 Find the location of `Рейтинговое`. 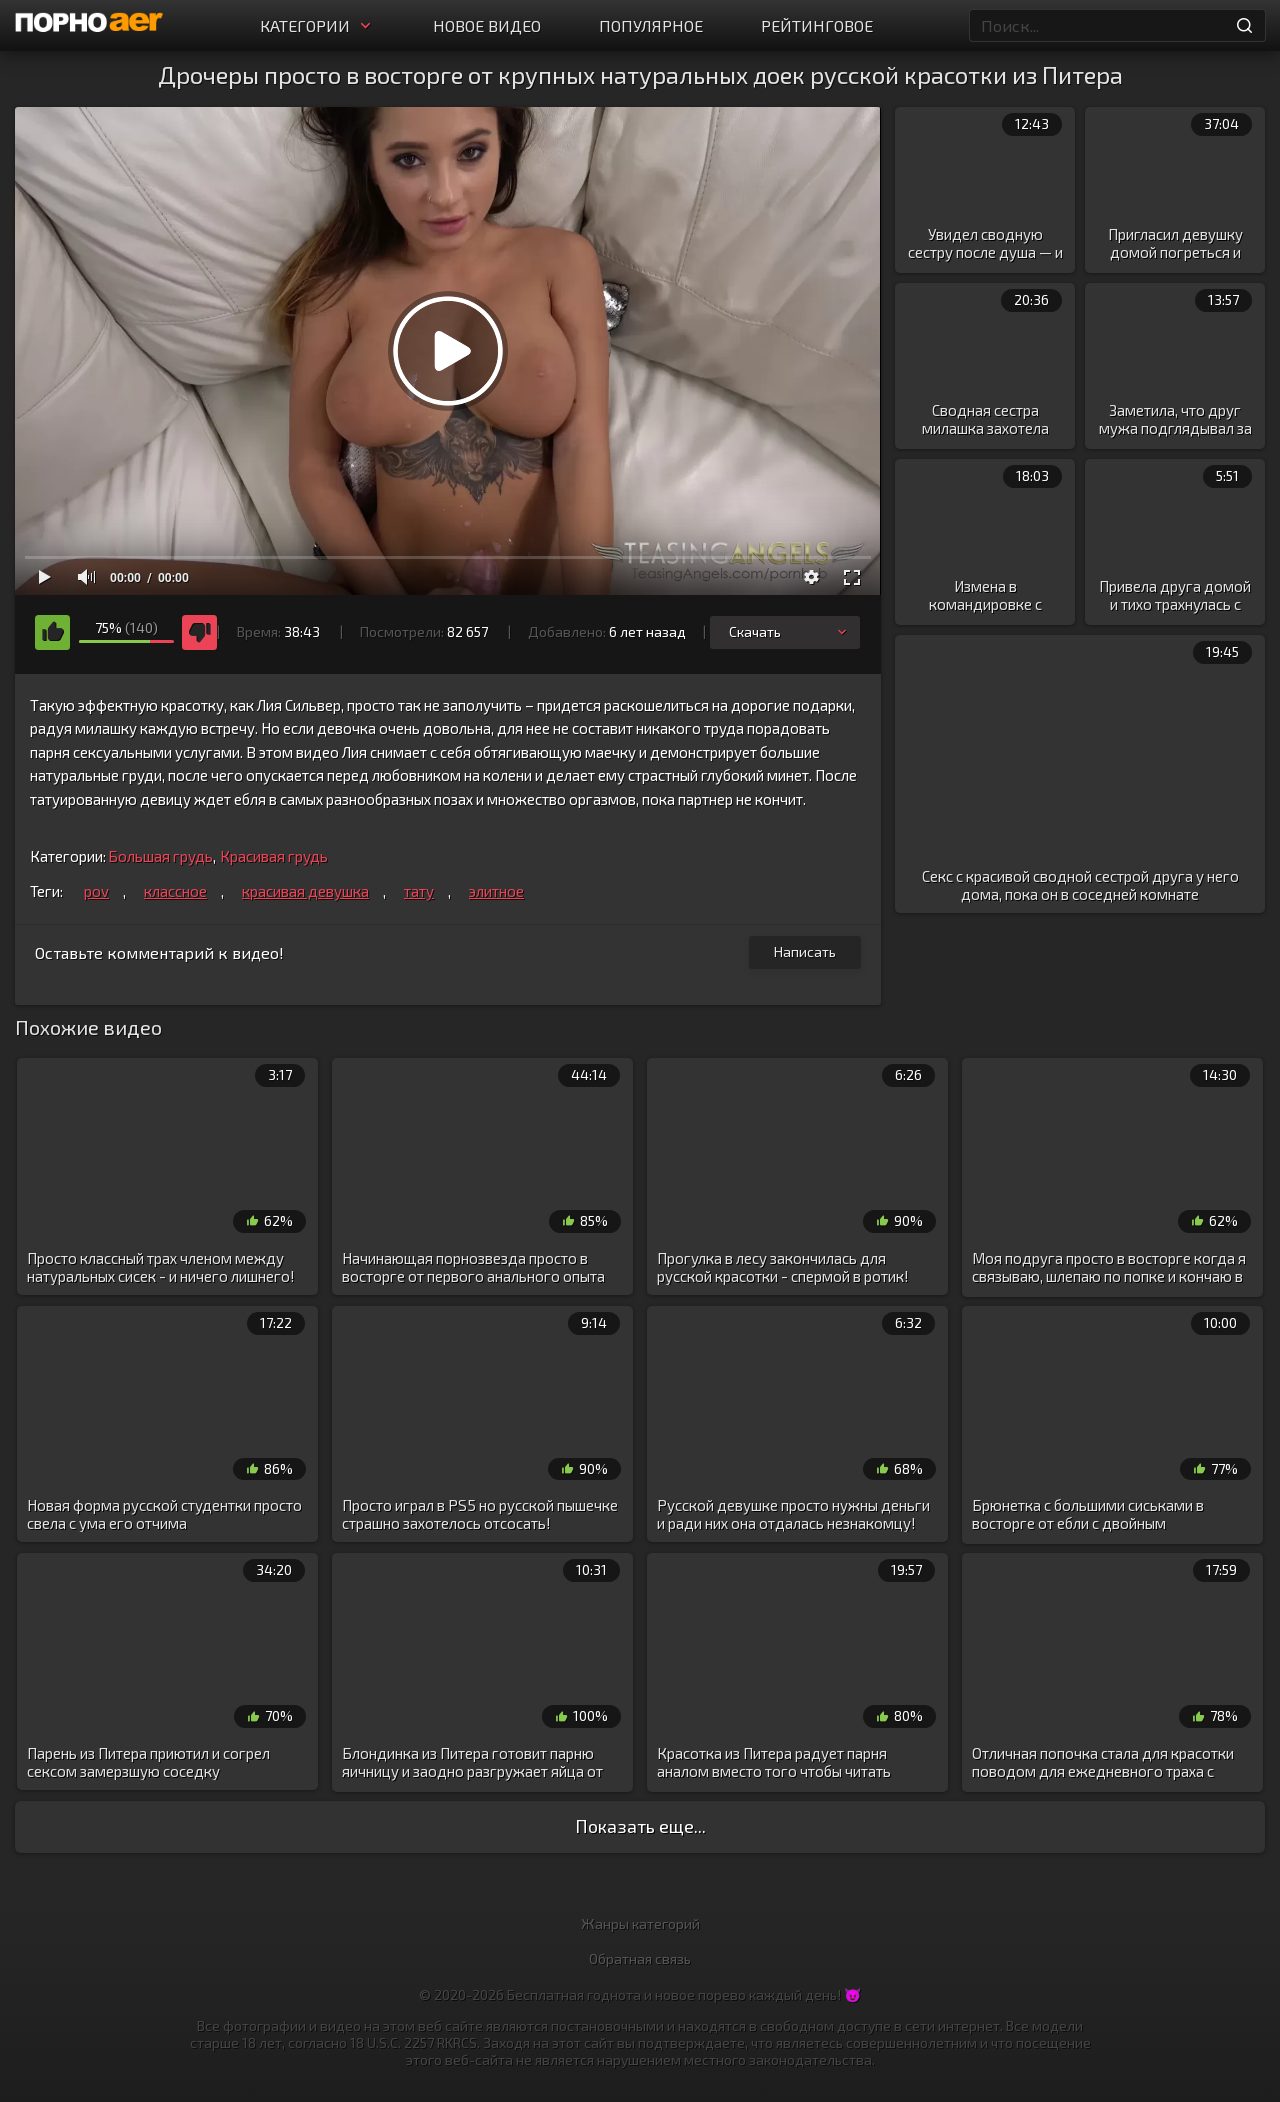

Рейтинговое is located at coordinates (817, 25).